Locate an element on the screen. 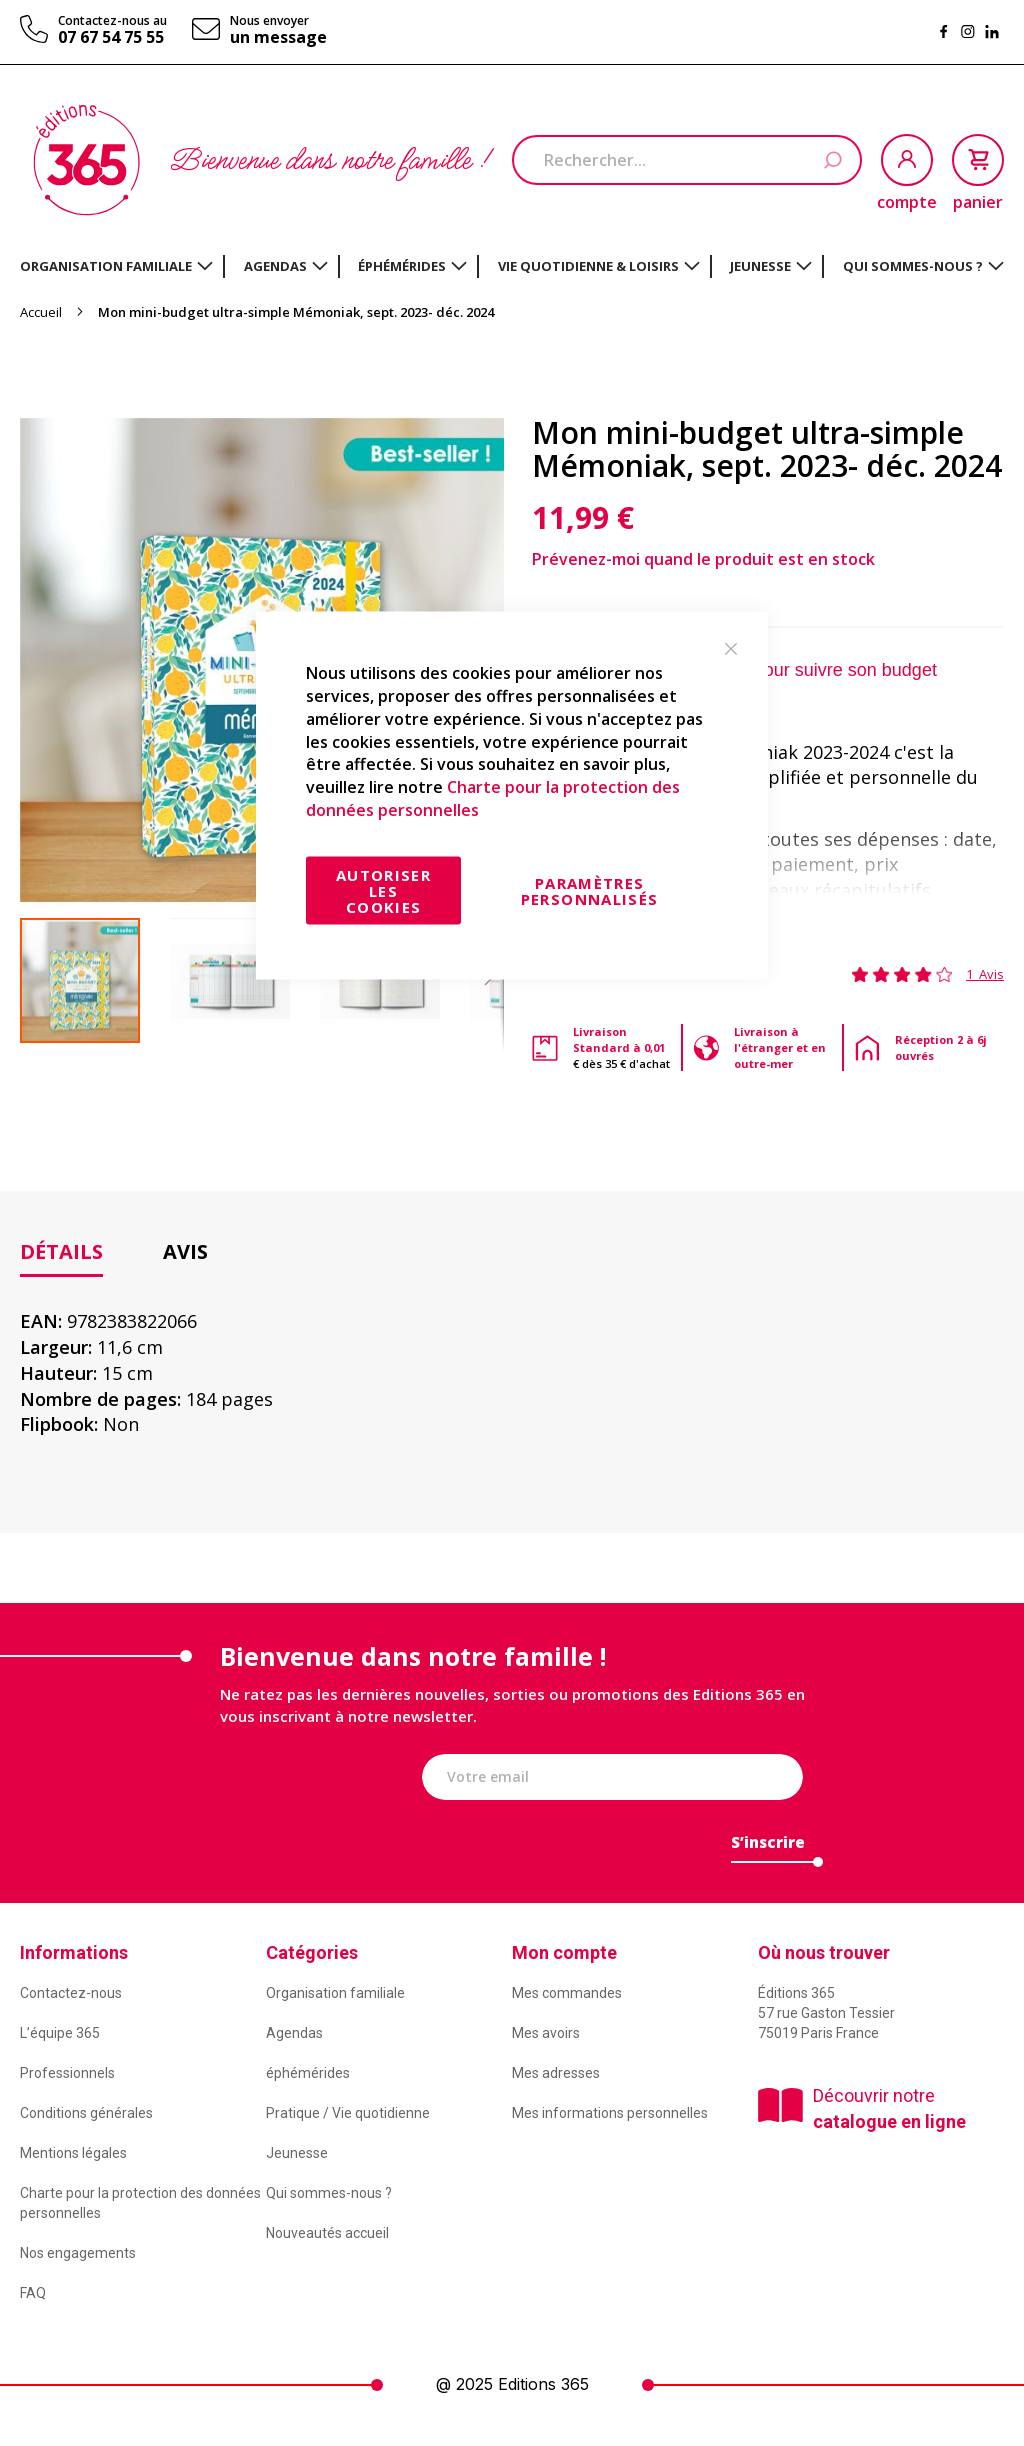 The image size is (1024, 2446). L’équipe 365 is located at coordinates (60, 2033).